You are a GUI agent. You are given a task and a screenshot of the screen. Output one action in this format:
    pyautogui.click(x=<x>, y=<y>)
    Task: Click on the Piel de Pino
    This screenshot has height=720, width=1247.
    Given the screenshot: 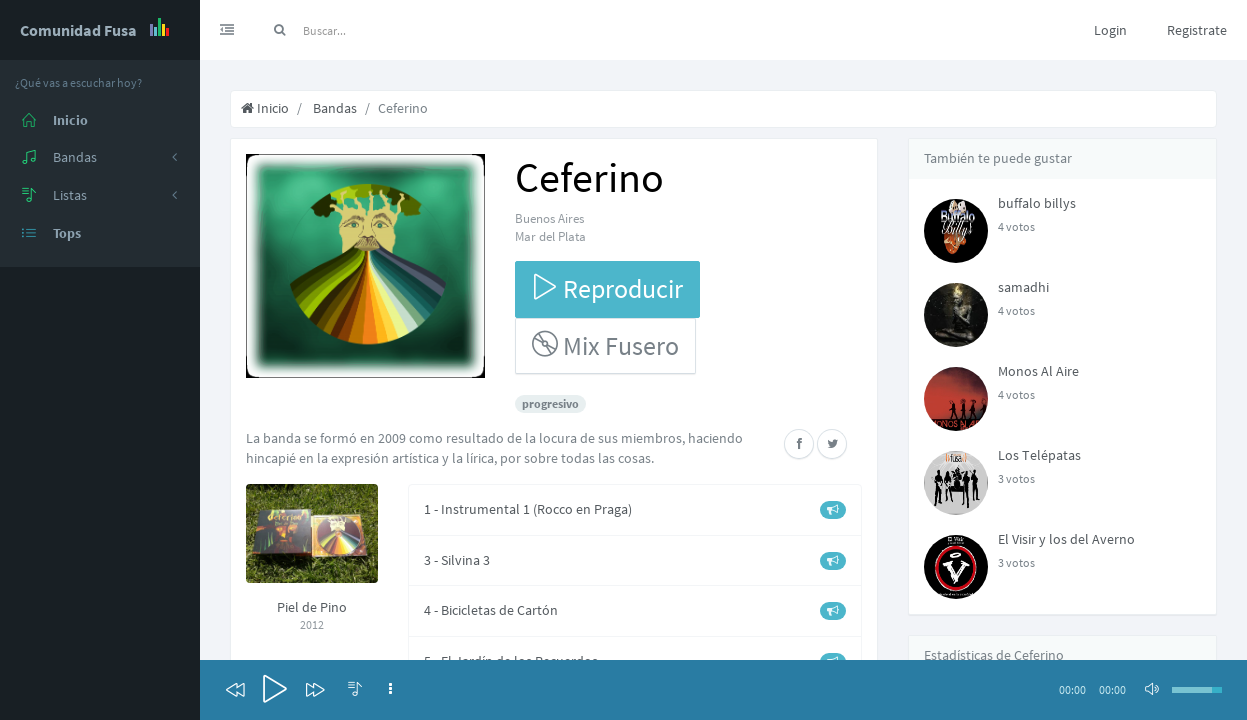 What is the action you would take?
    pyautogui.click(x=312, y=607)
    